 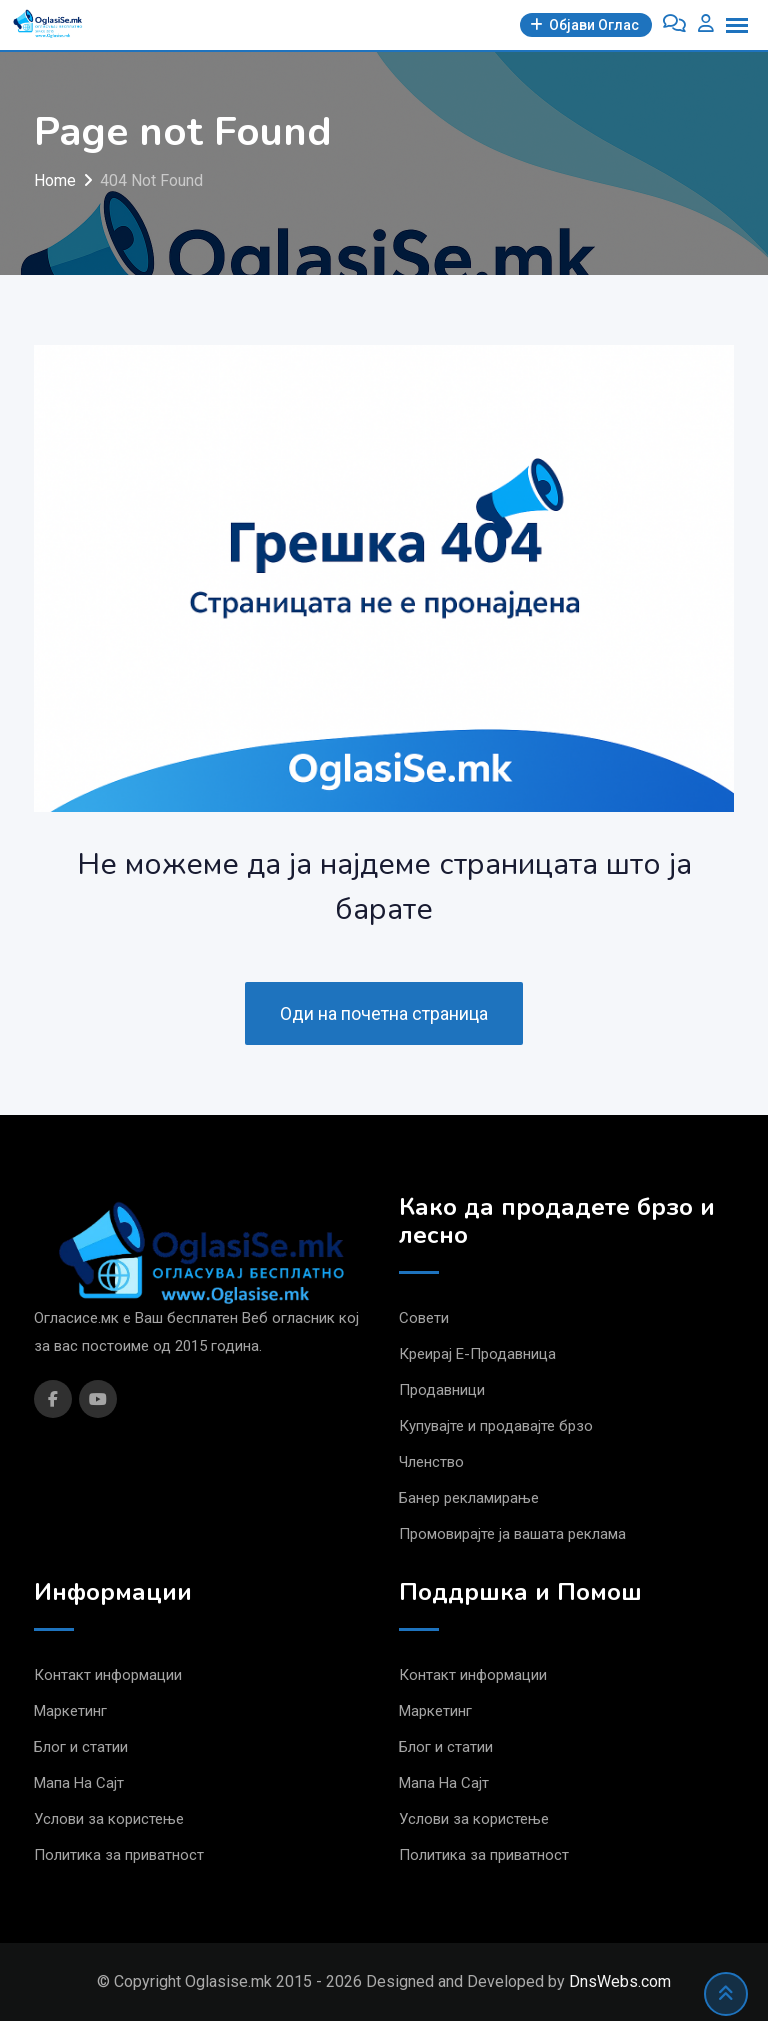 What do you see at coordinates (81, 1747) in the screenshot?
I see `Блог и статии` at bounding box center [81, 1747].